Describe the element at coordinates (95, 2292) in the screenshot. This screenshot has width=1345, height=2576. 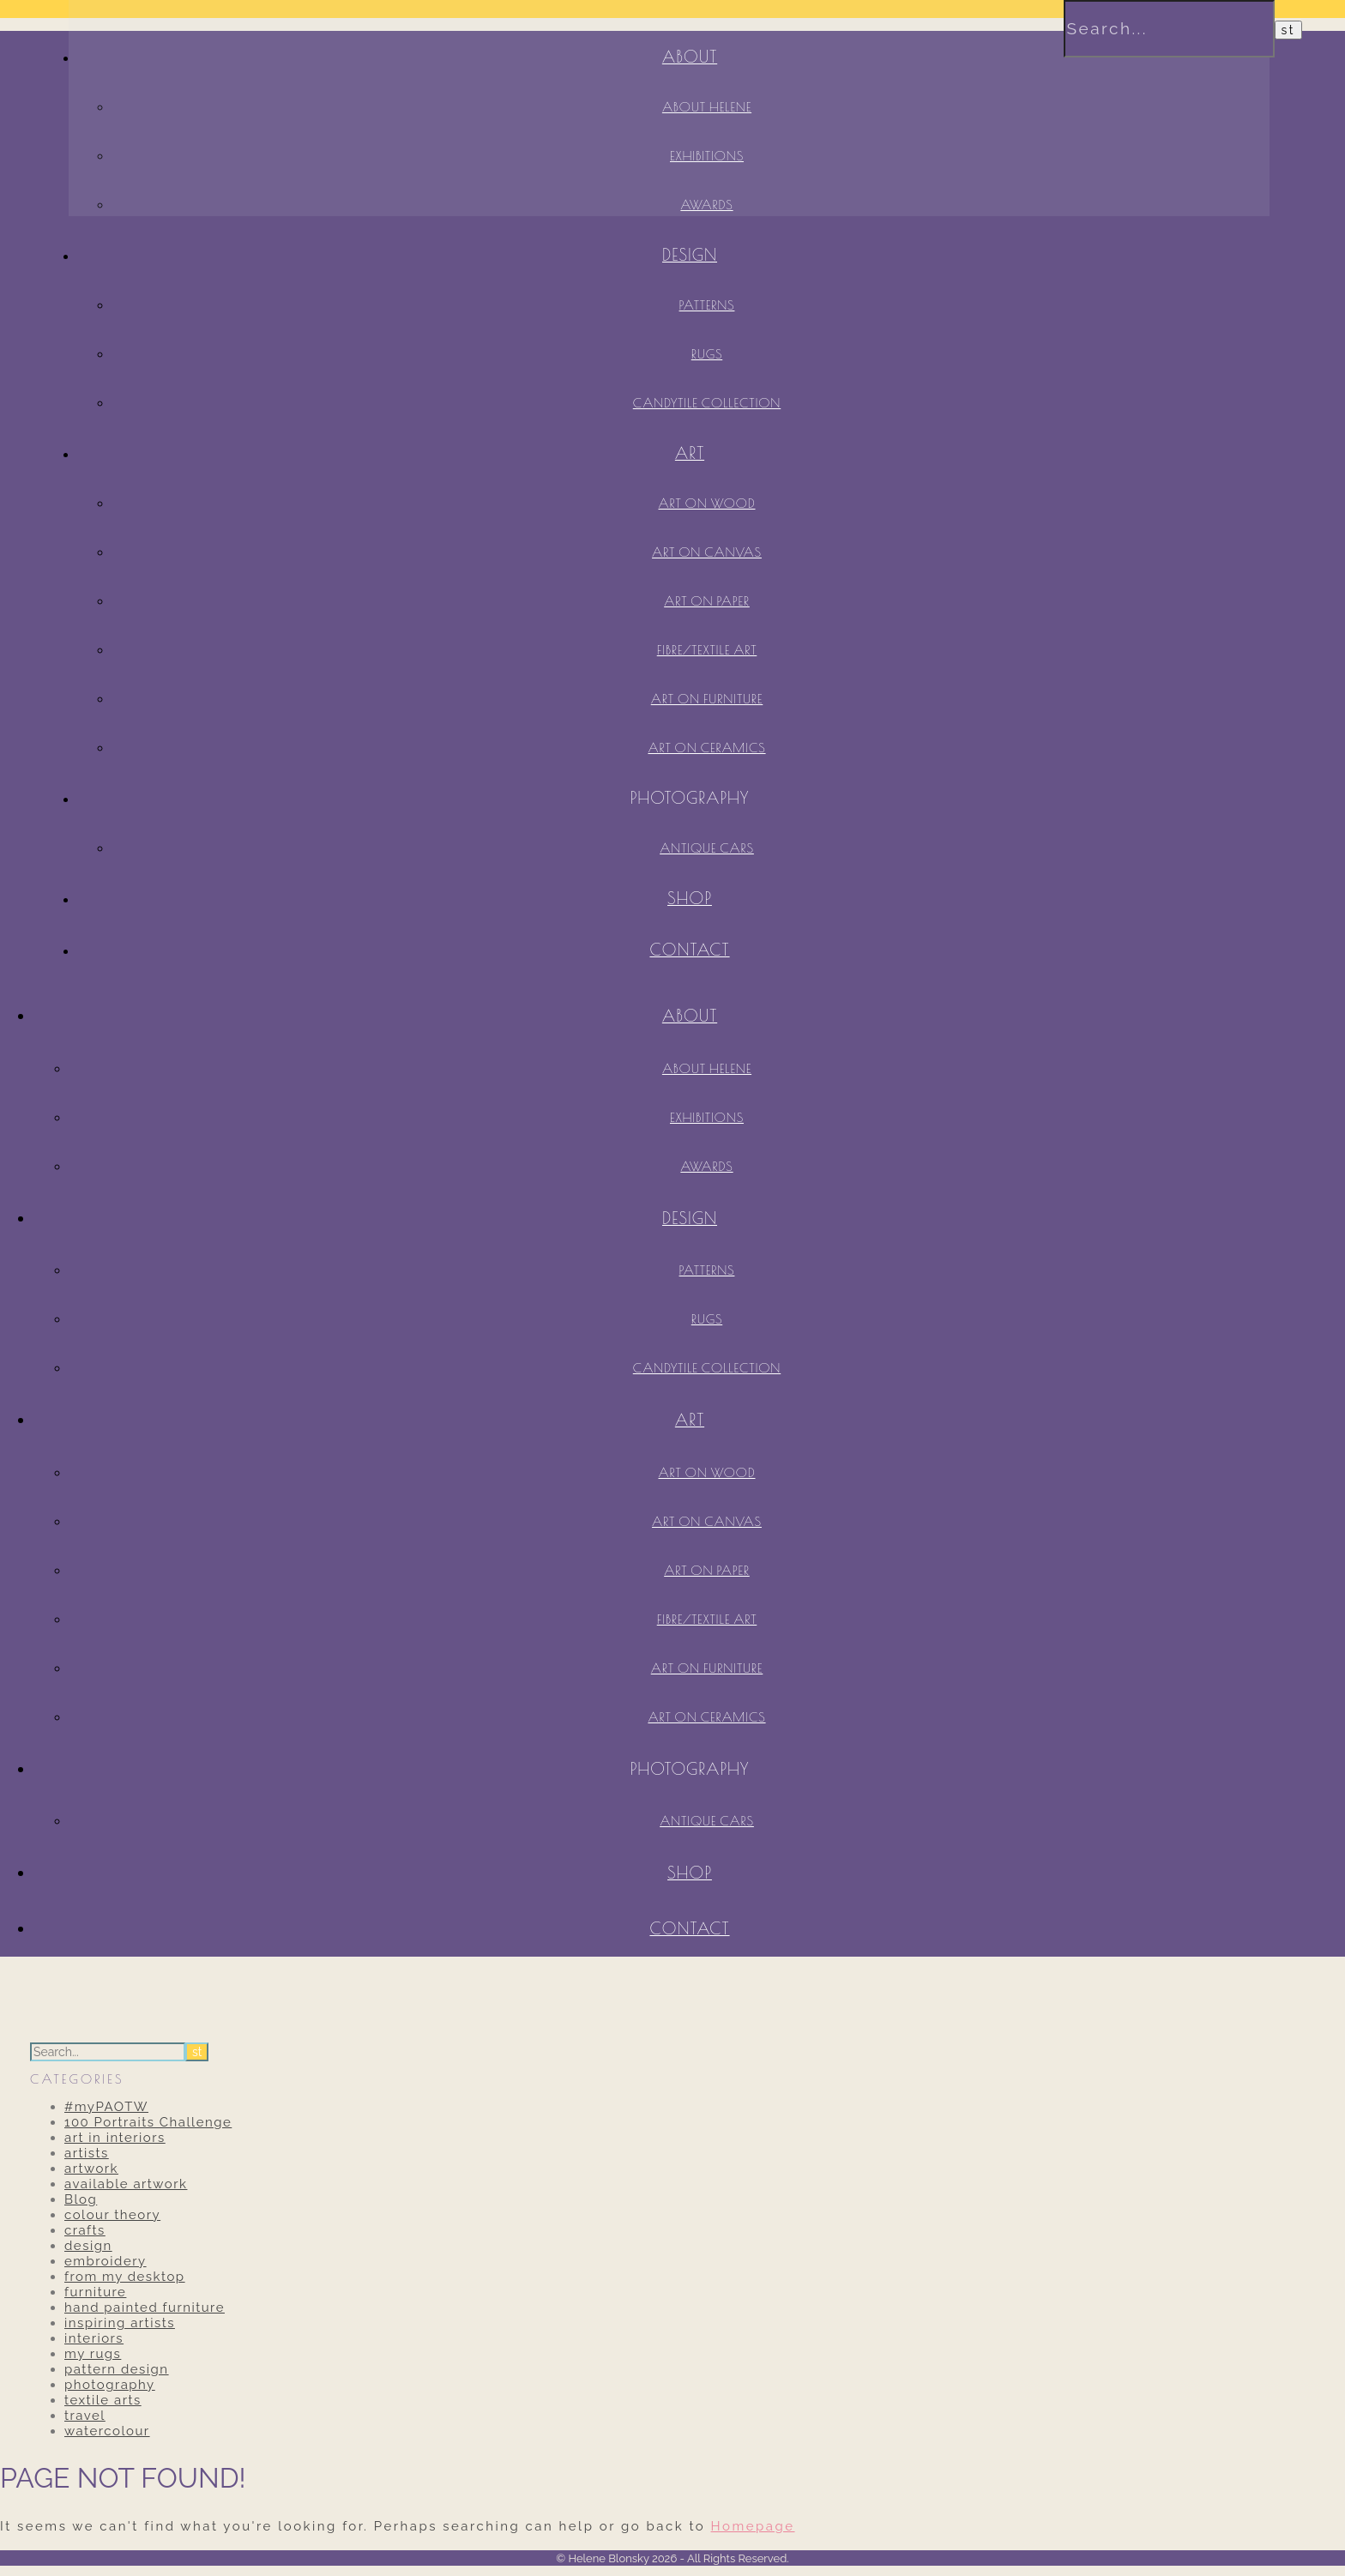
I see `furniture` at that location.